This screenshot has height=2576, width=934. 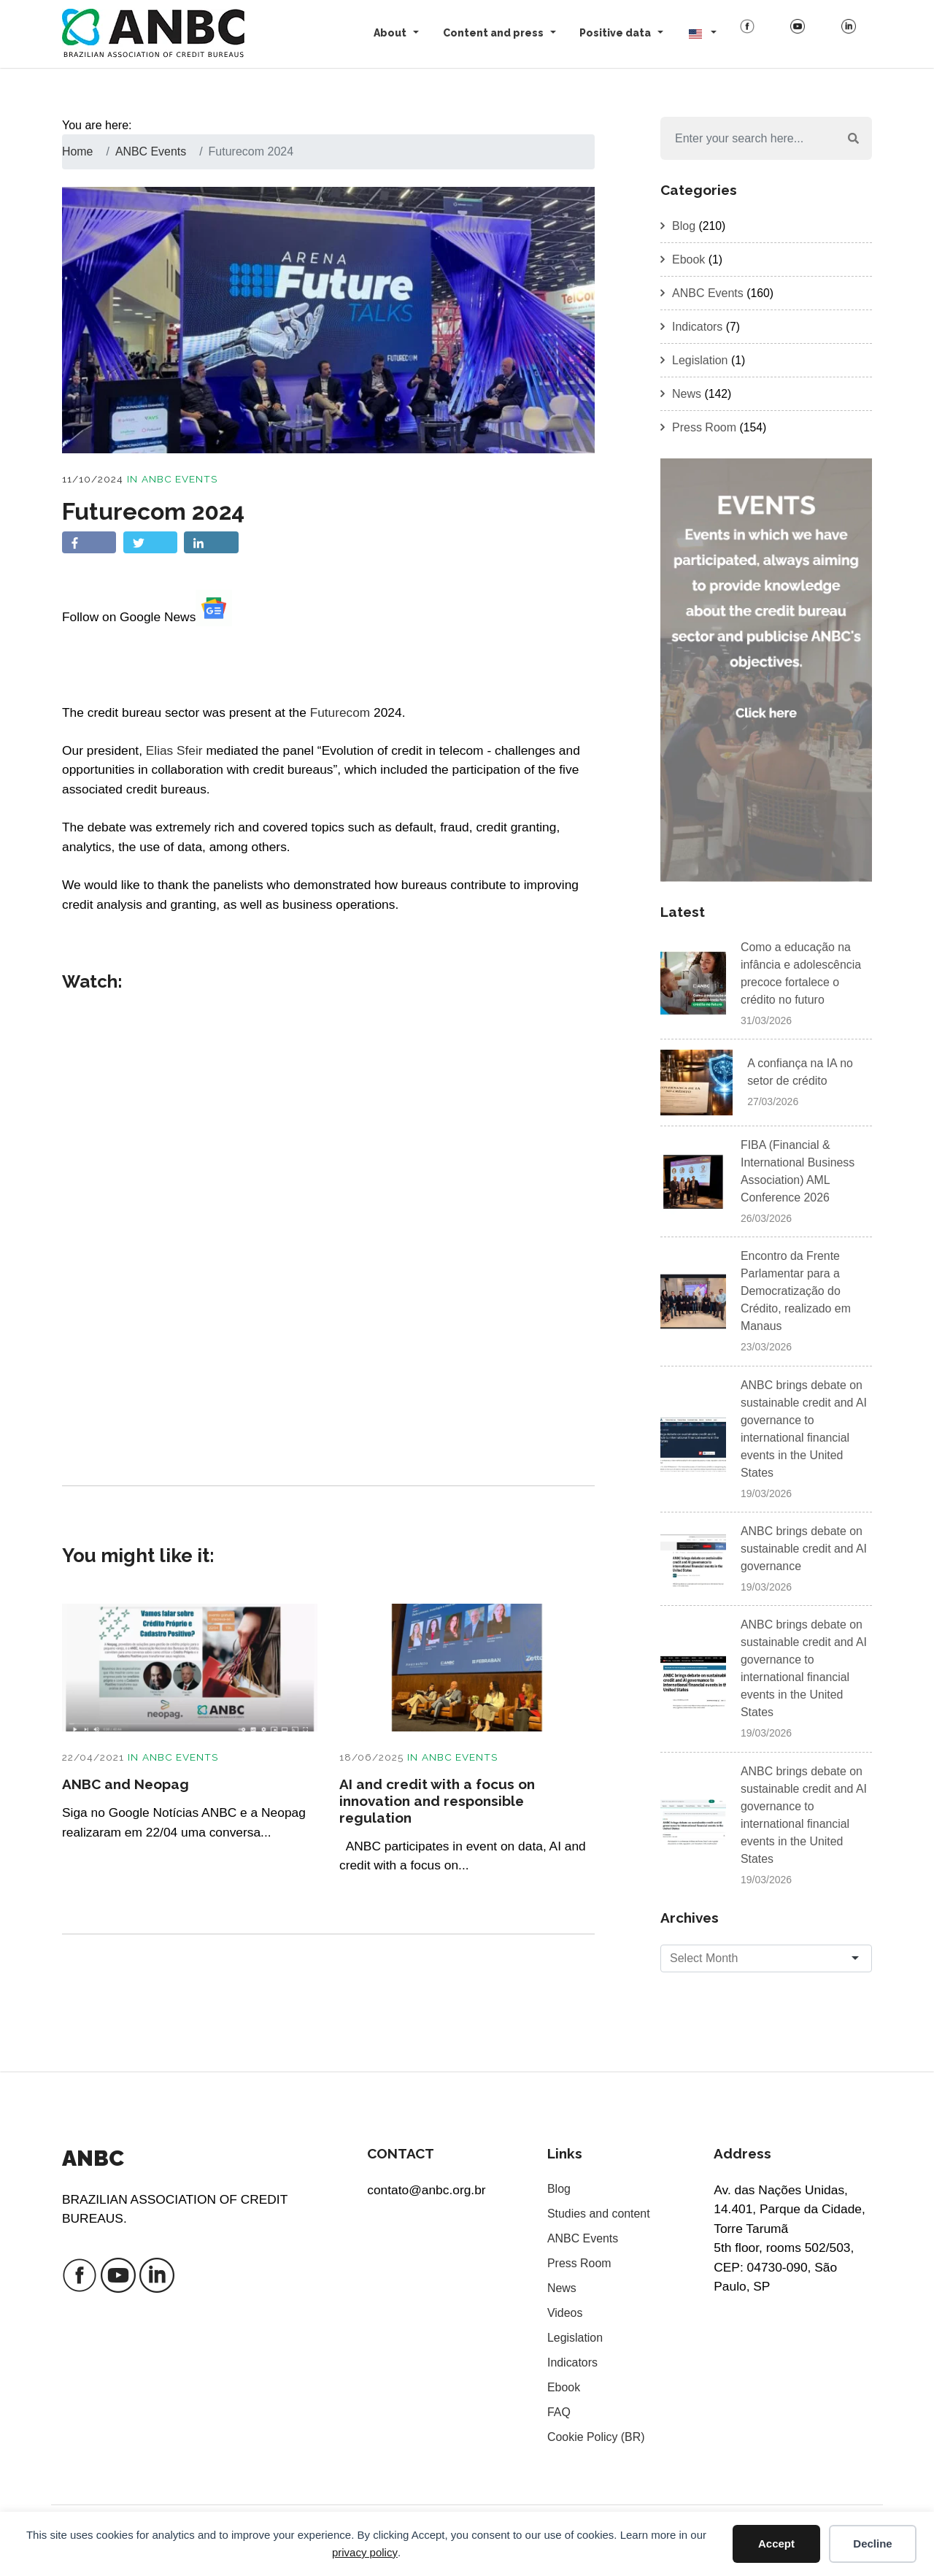 What do you see at coordinates (559, 2412) in the screenshot?
I see `FAQ` at bounding box center [559, 2412].